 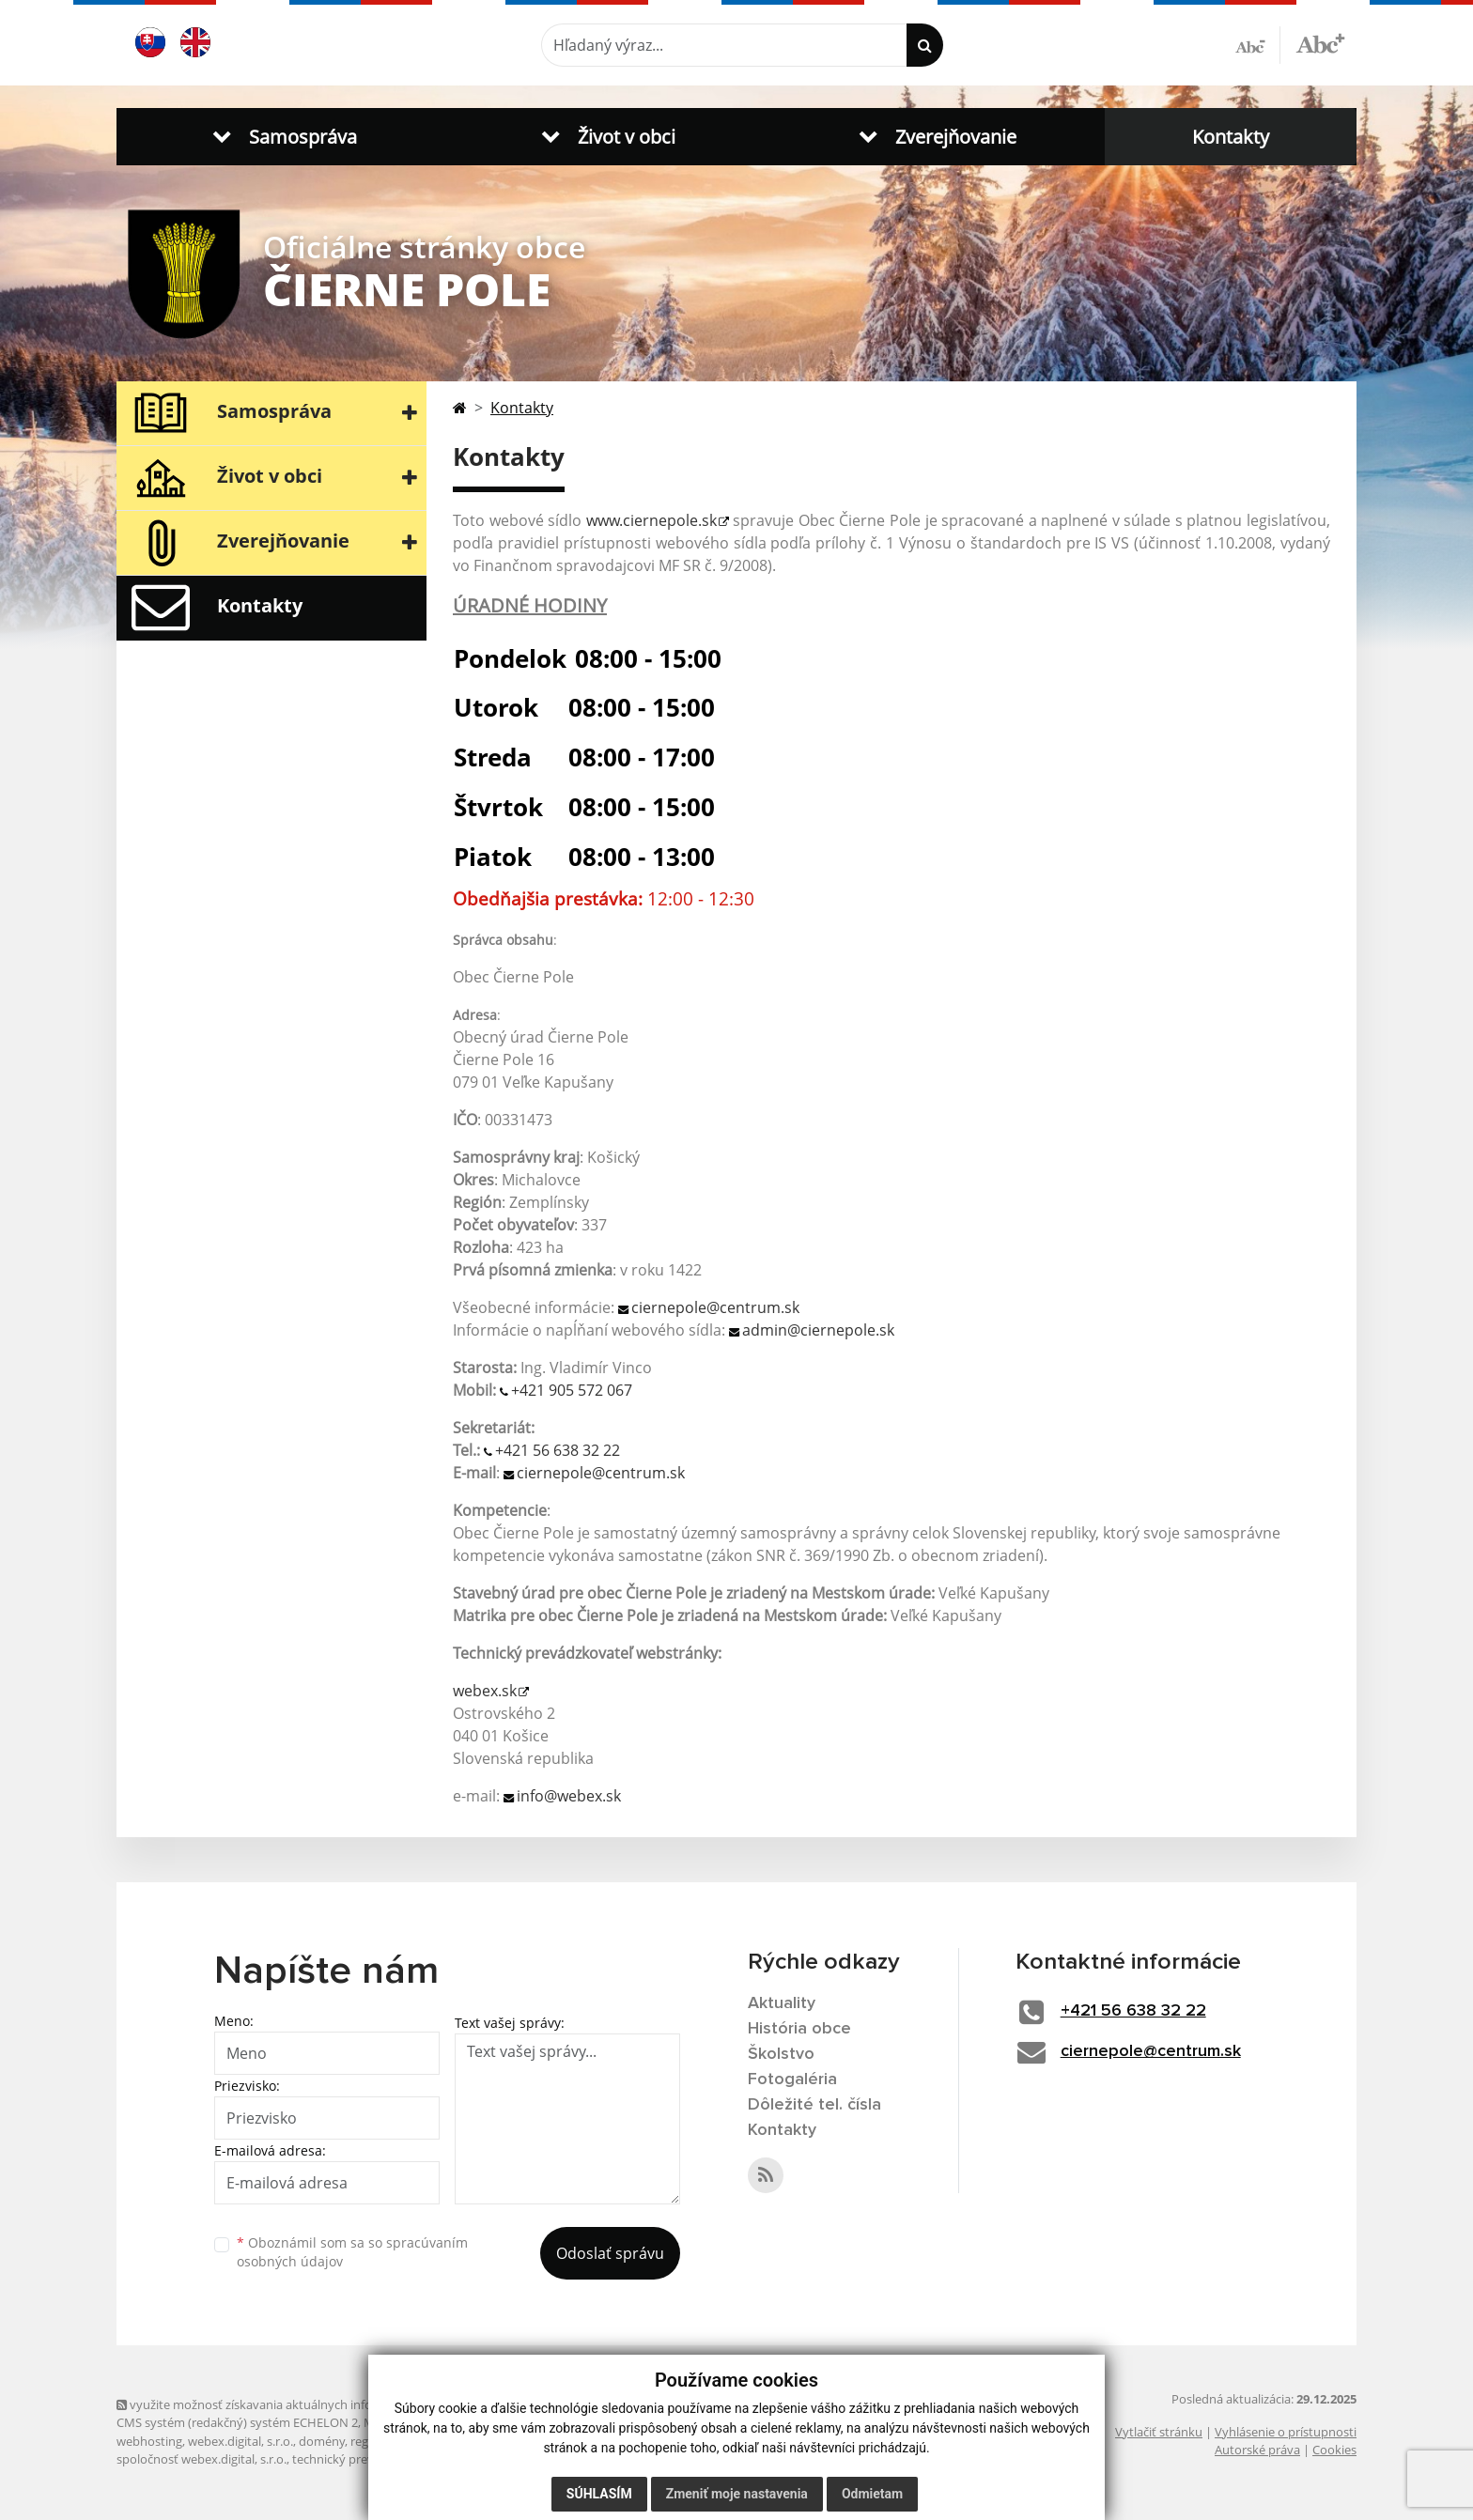 What do you see at coordinates (322, 2441) in the screenshot?
I see `domény` at bounding box center [322, 2441].